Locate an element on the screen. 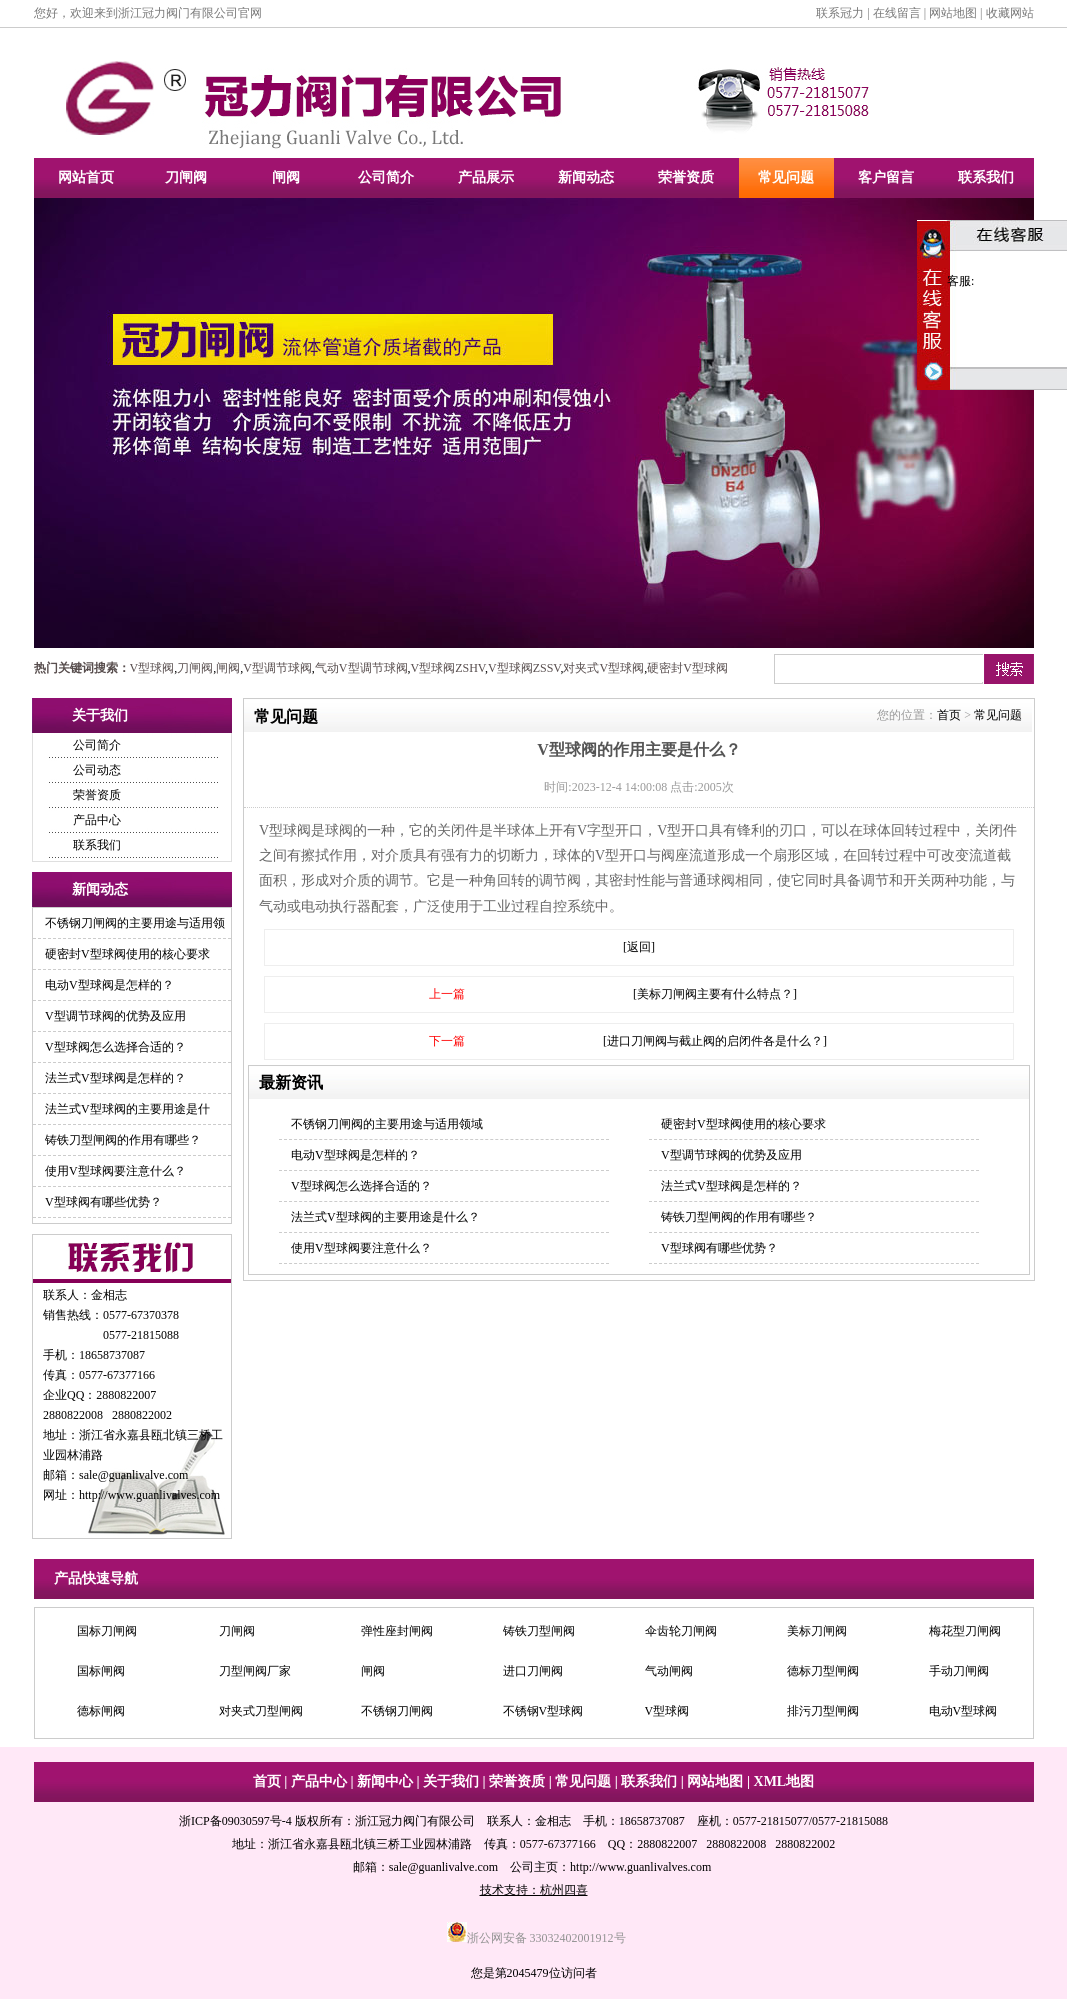 This screenshot has height=1999, width=1067. 气动闸阀 is located at coordinates (669, 1673).